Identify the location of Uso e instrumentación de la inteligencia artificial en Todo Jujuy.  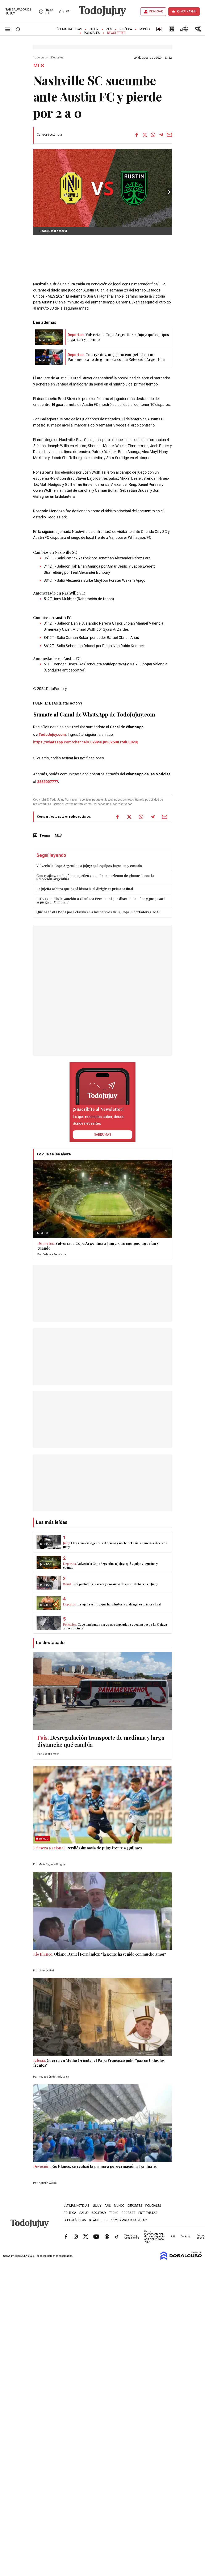
(154, 2237).